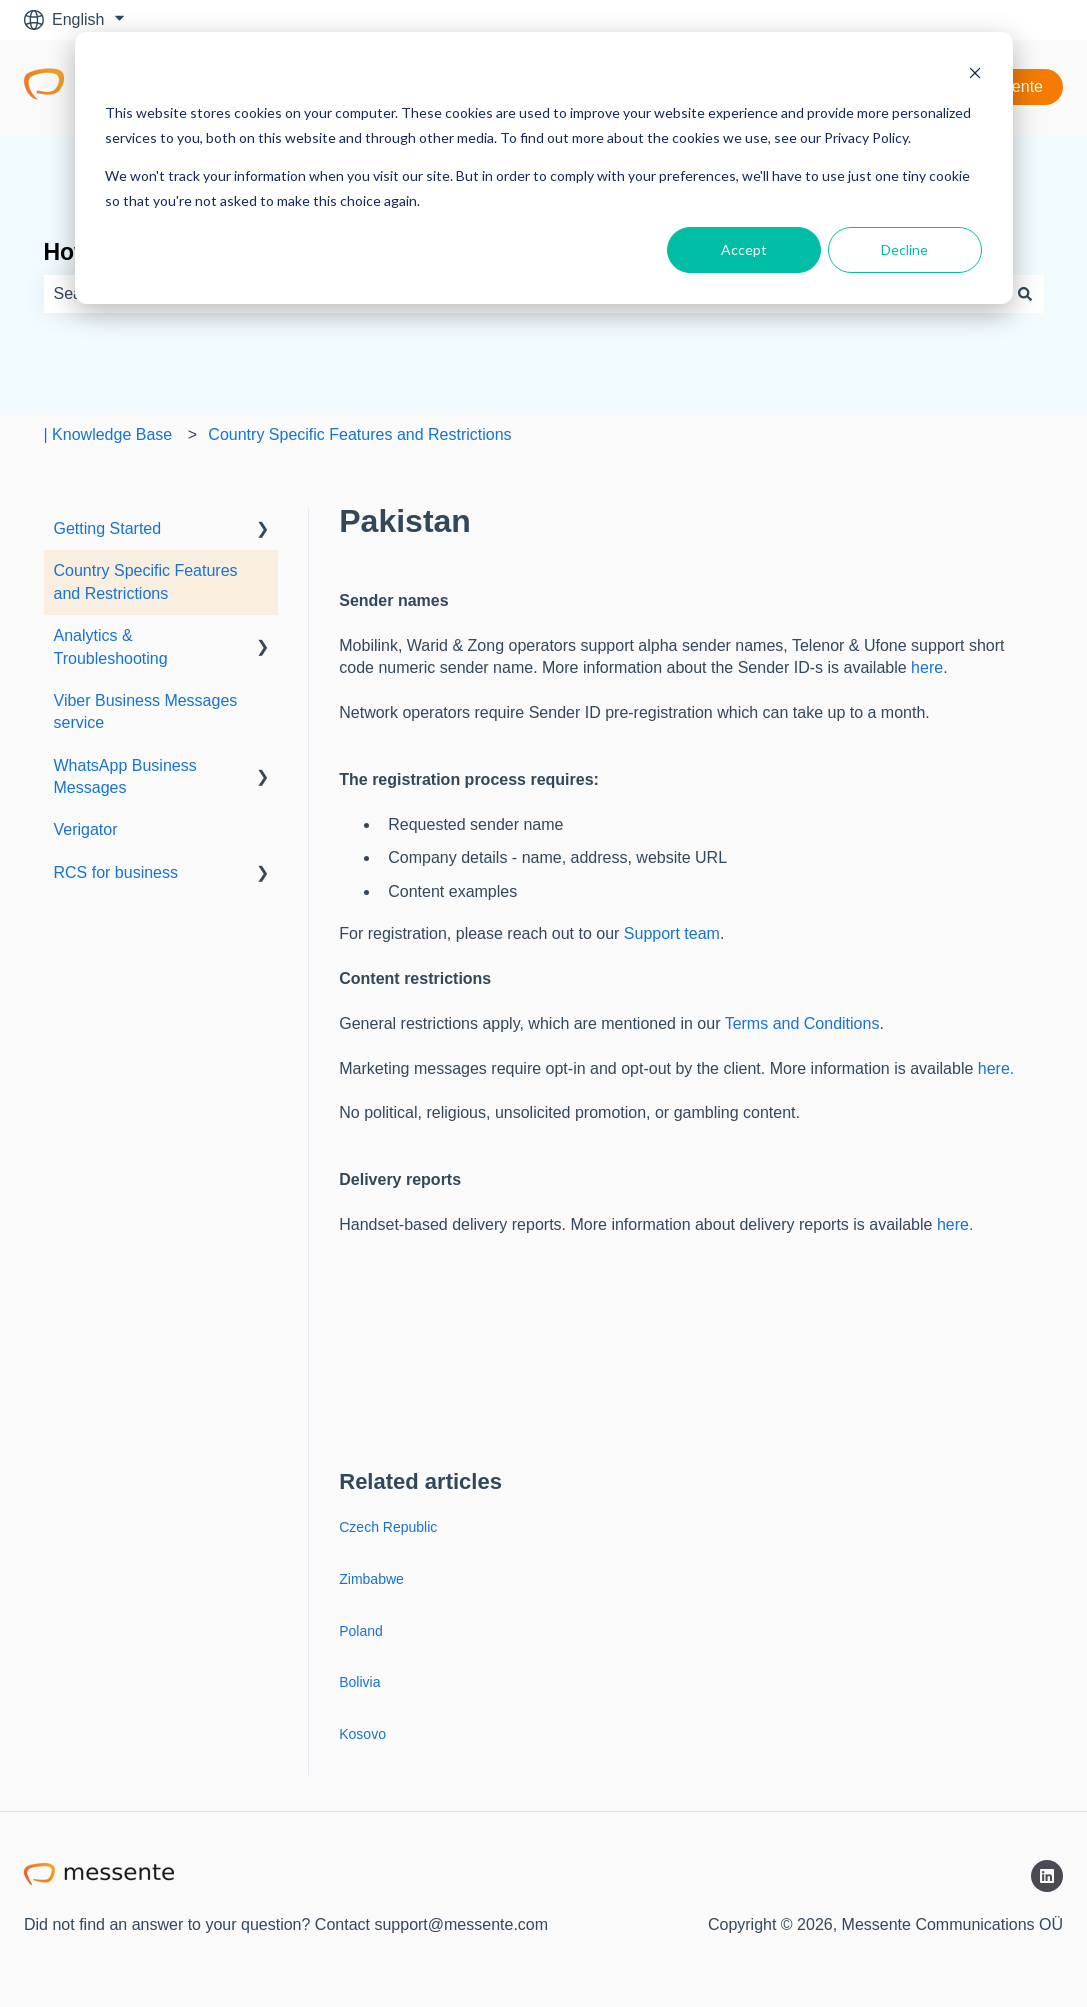  I want to click on Country Specific Features and Restrictions, so click(359, 434).